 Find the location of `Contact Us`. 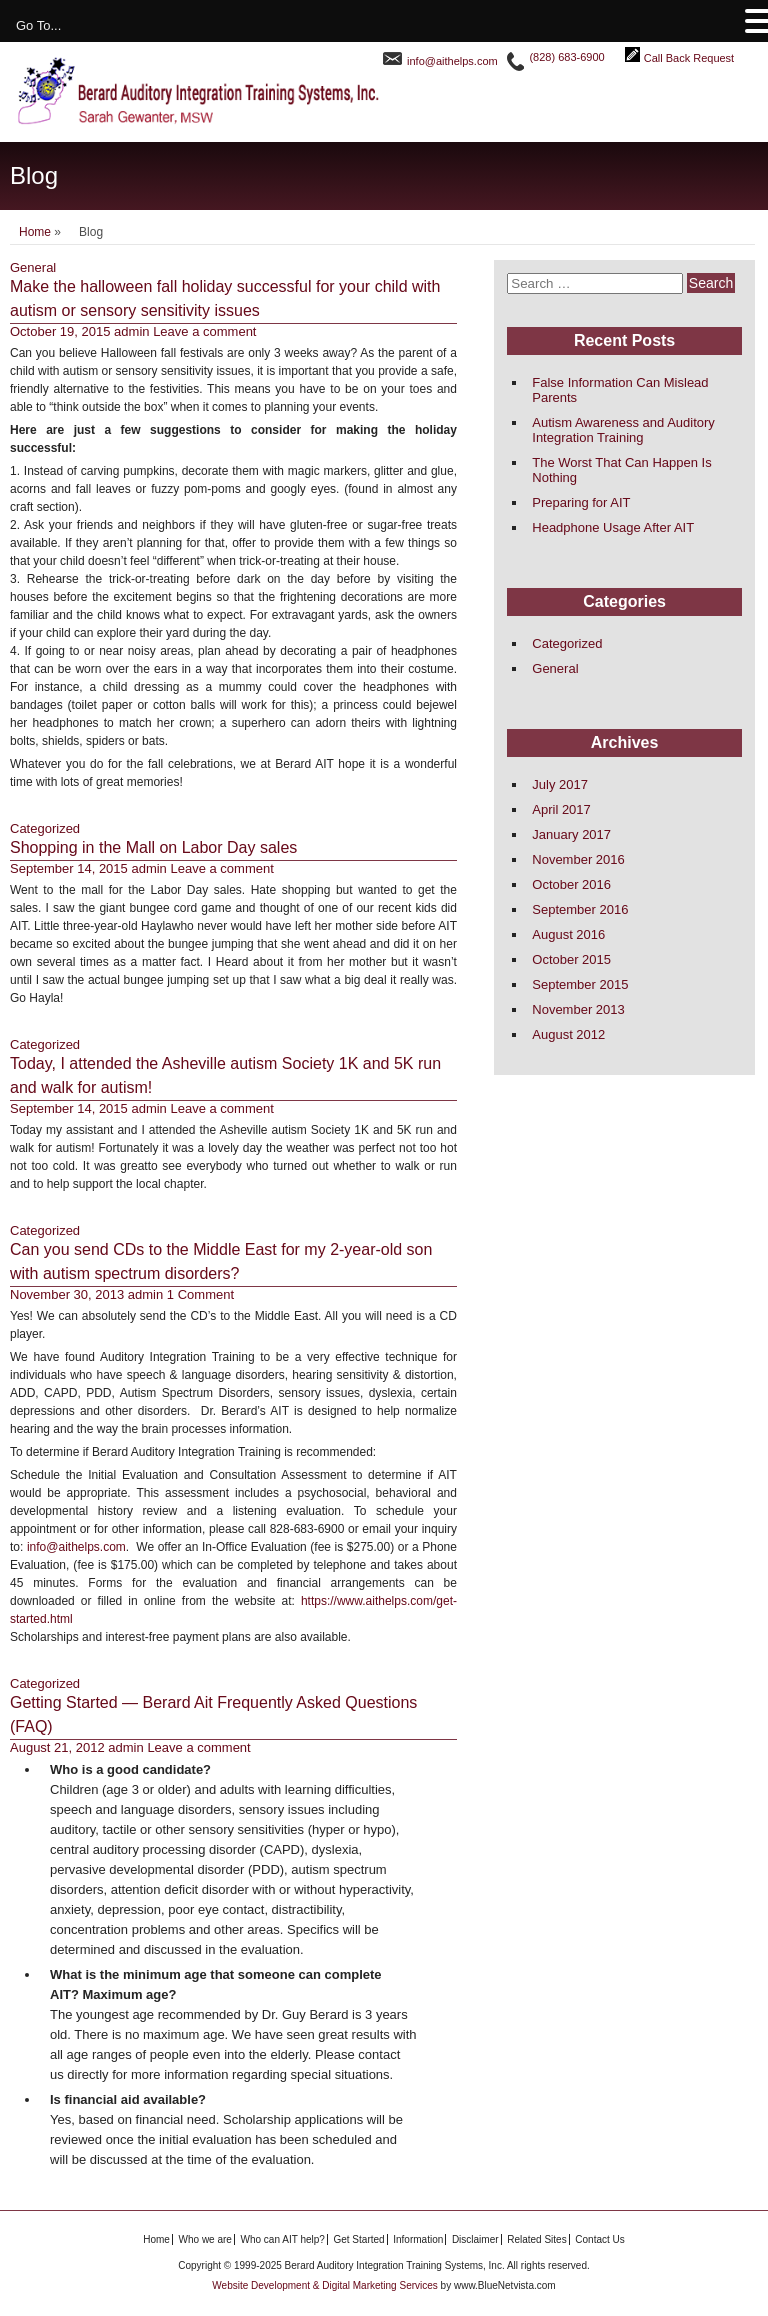

Contact Us is located at coordinates (599, 2239).